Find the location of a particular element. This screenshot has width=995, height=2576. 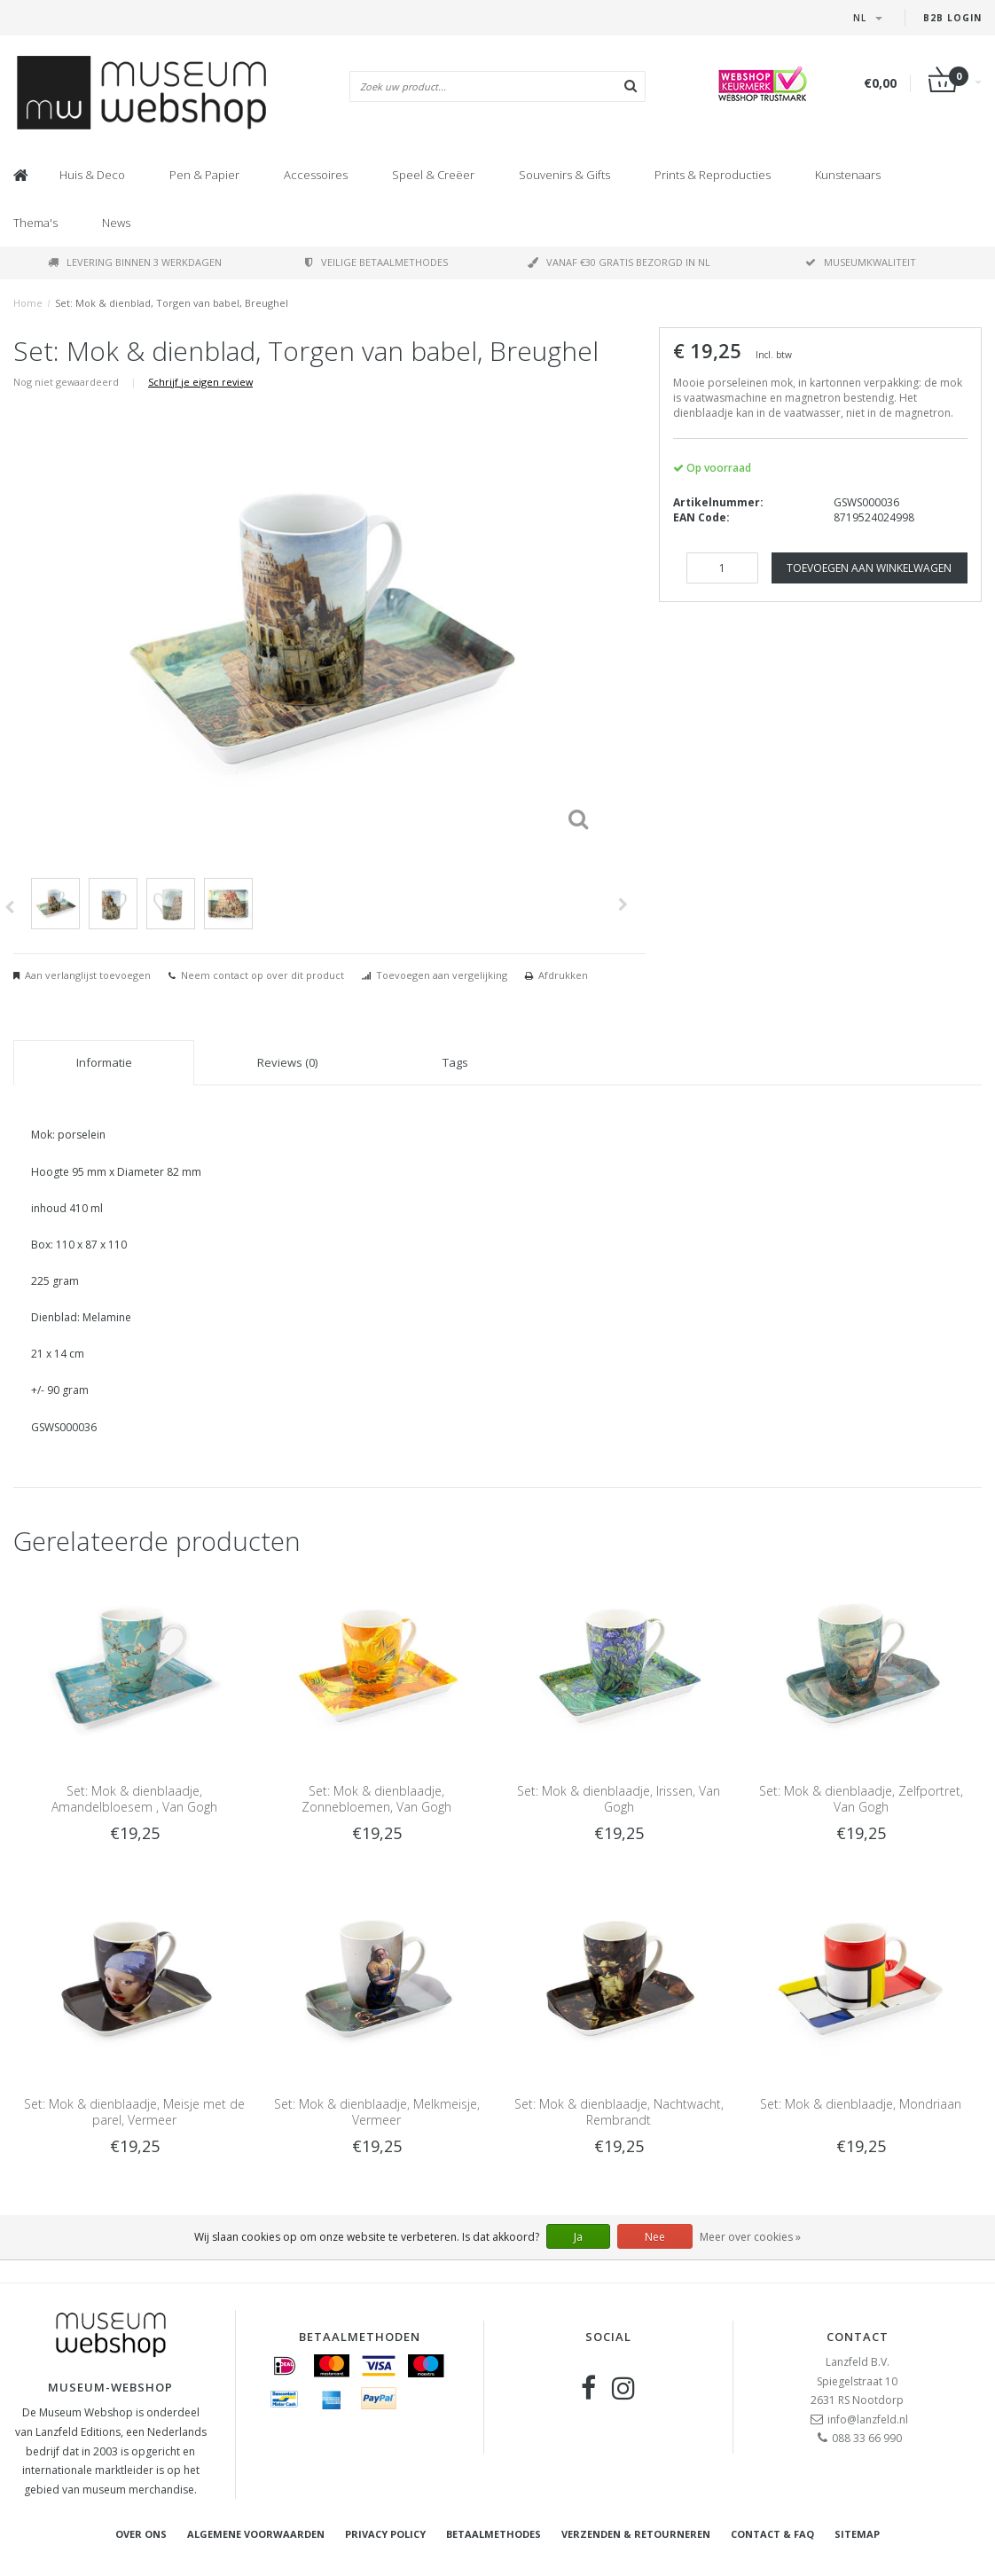

Set: Mok & dienblaadje, Zelfportret, Van Gogh is located at coordinates (861, 1798).